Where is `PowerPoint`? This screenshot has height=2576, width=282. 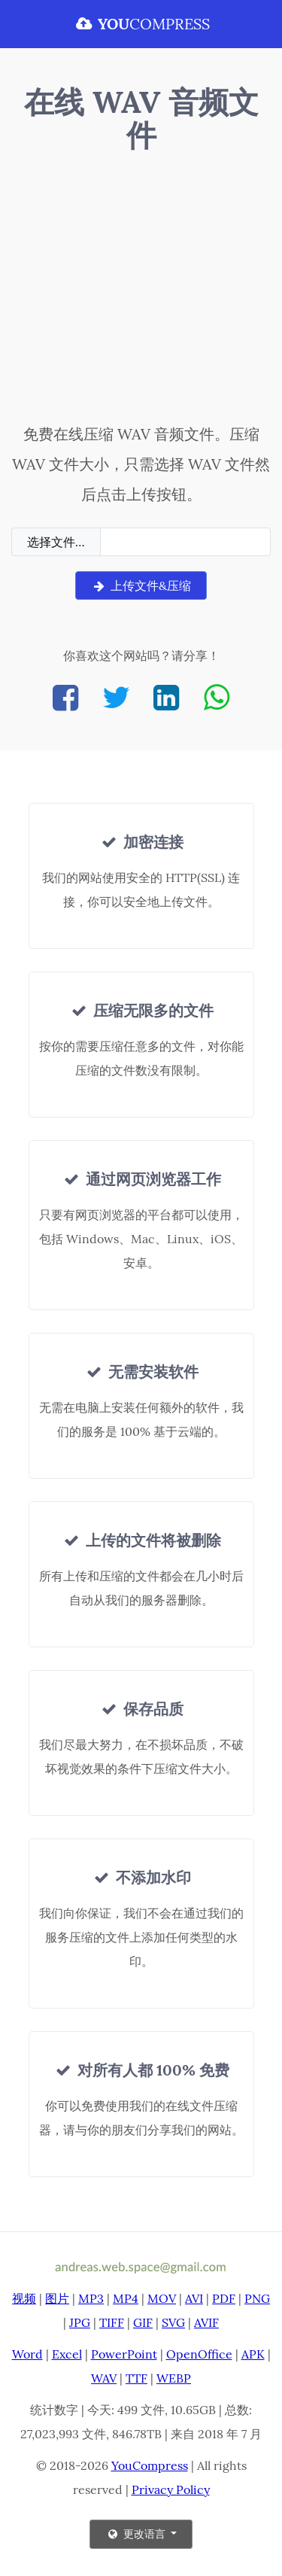
PowerPoint is located at coordinates (124, 2354).